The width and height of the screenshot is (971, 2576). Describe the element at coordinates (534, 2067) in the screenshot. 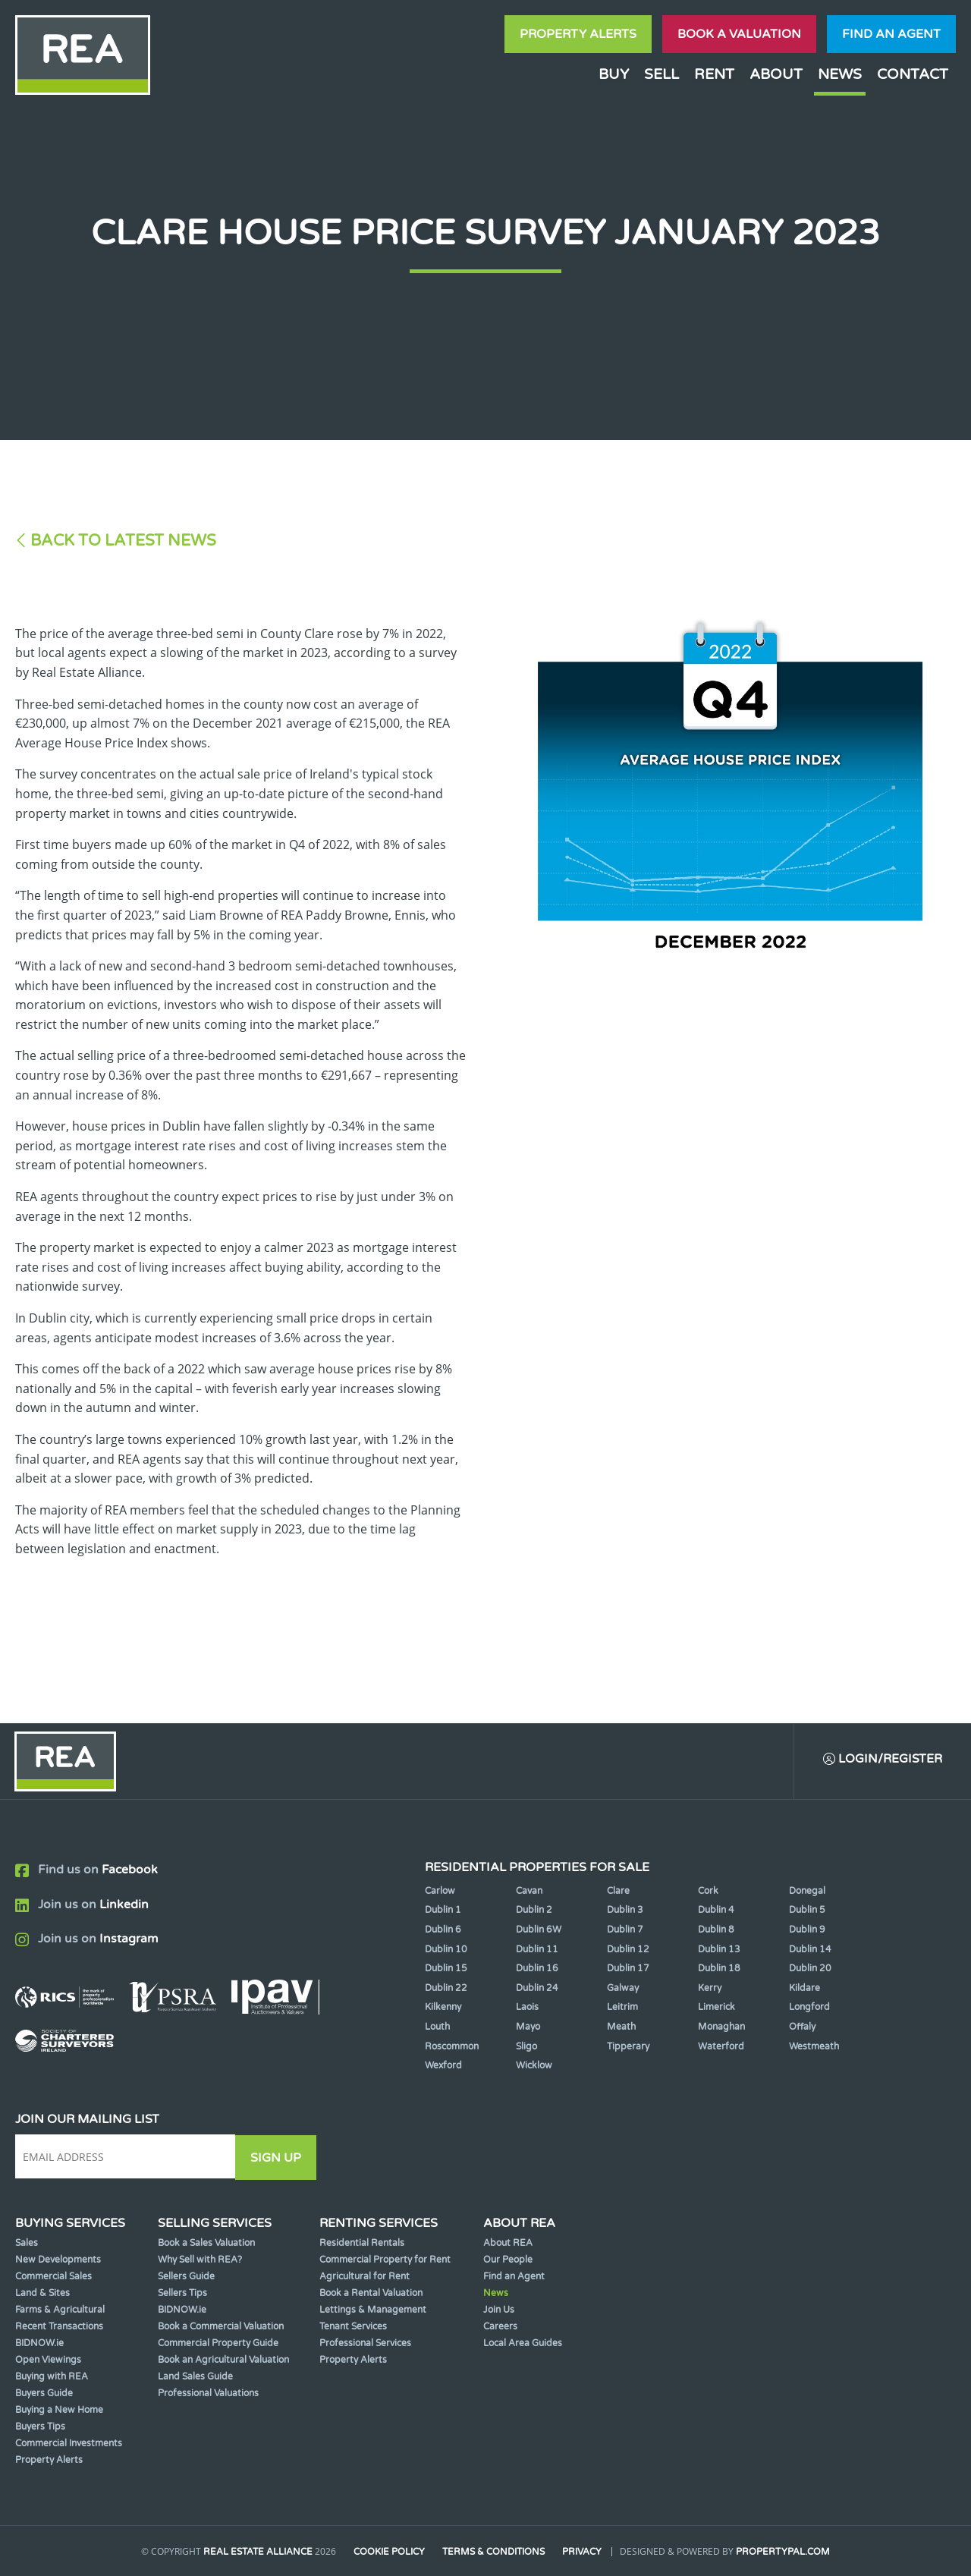

I see `Wicklow` at that location.